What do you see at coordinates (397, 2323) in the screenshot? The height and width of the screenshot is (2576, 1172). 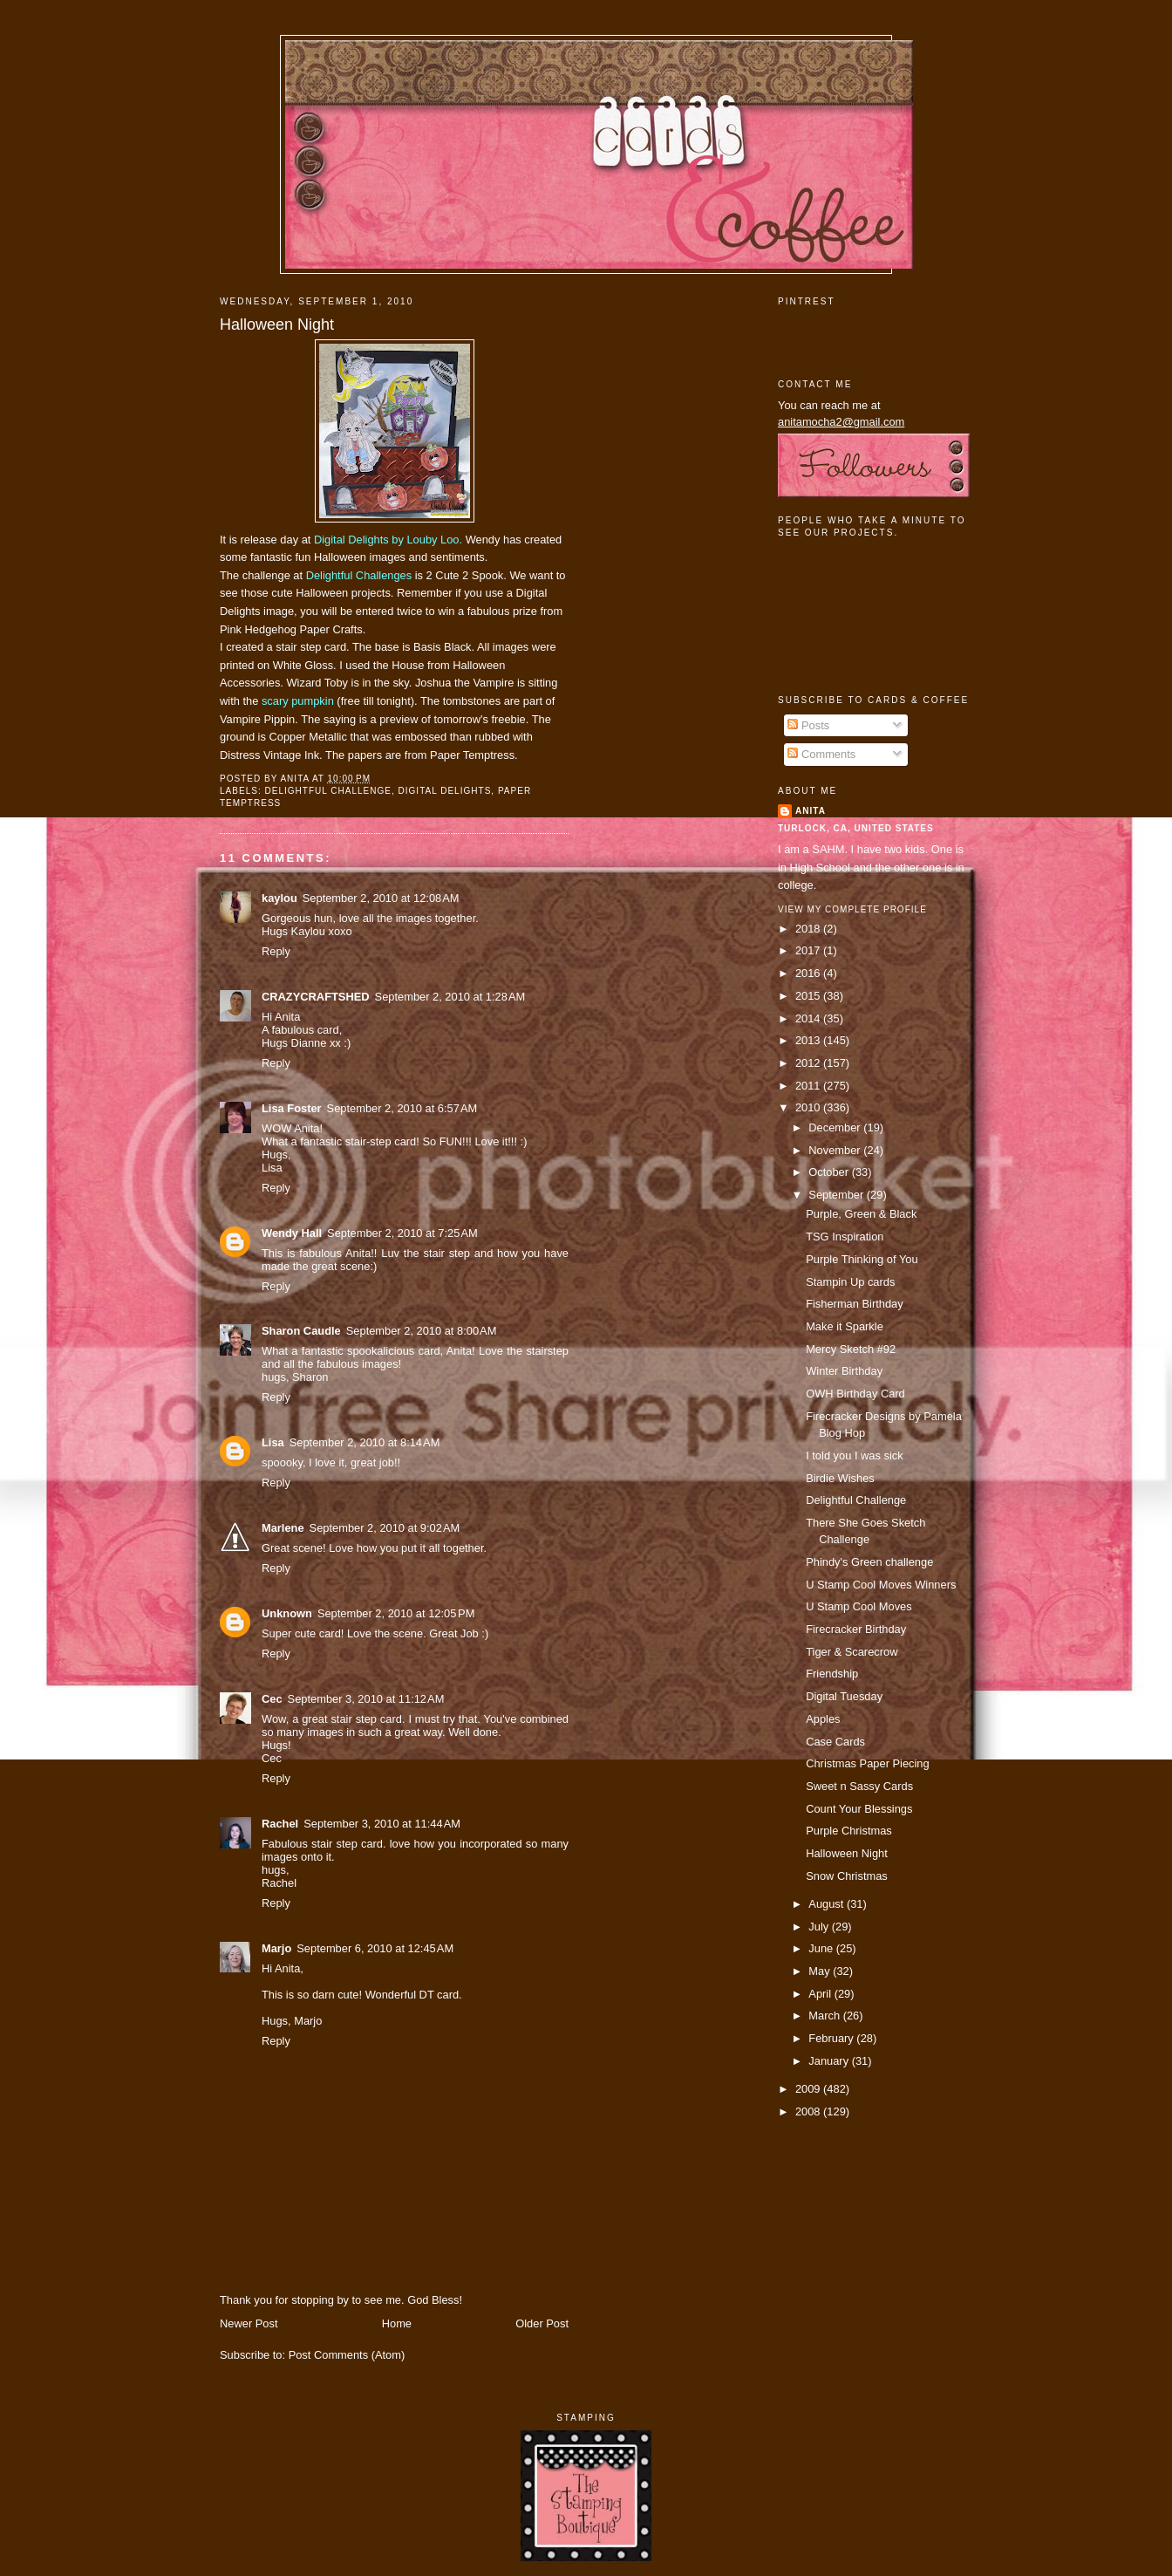 I see `Home` at bounding box center [397, 2323].